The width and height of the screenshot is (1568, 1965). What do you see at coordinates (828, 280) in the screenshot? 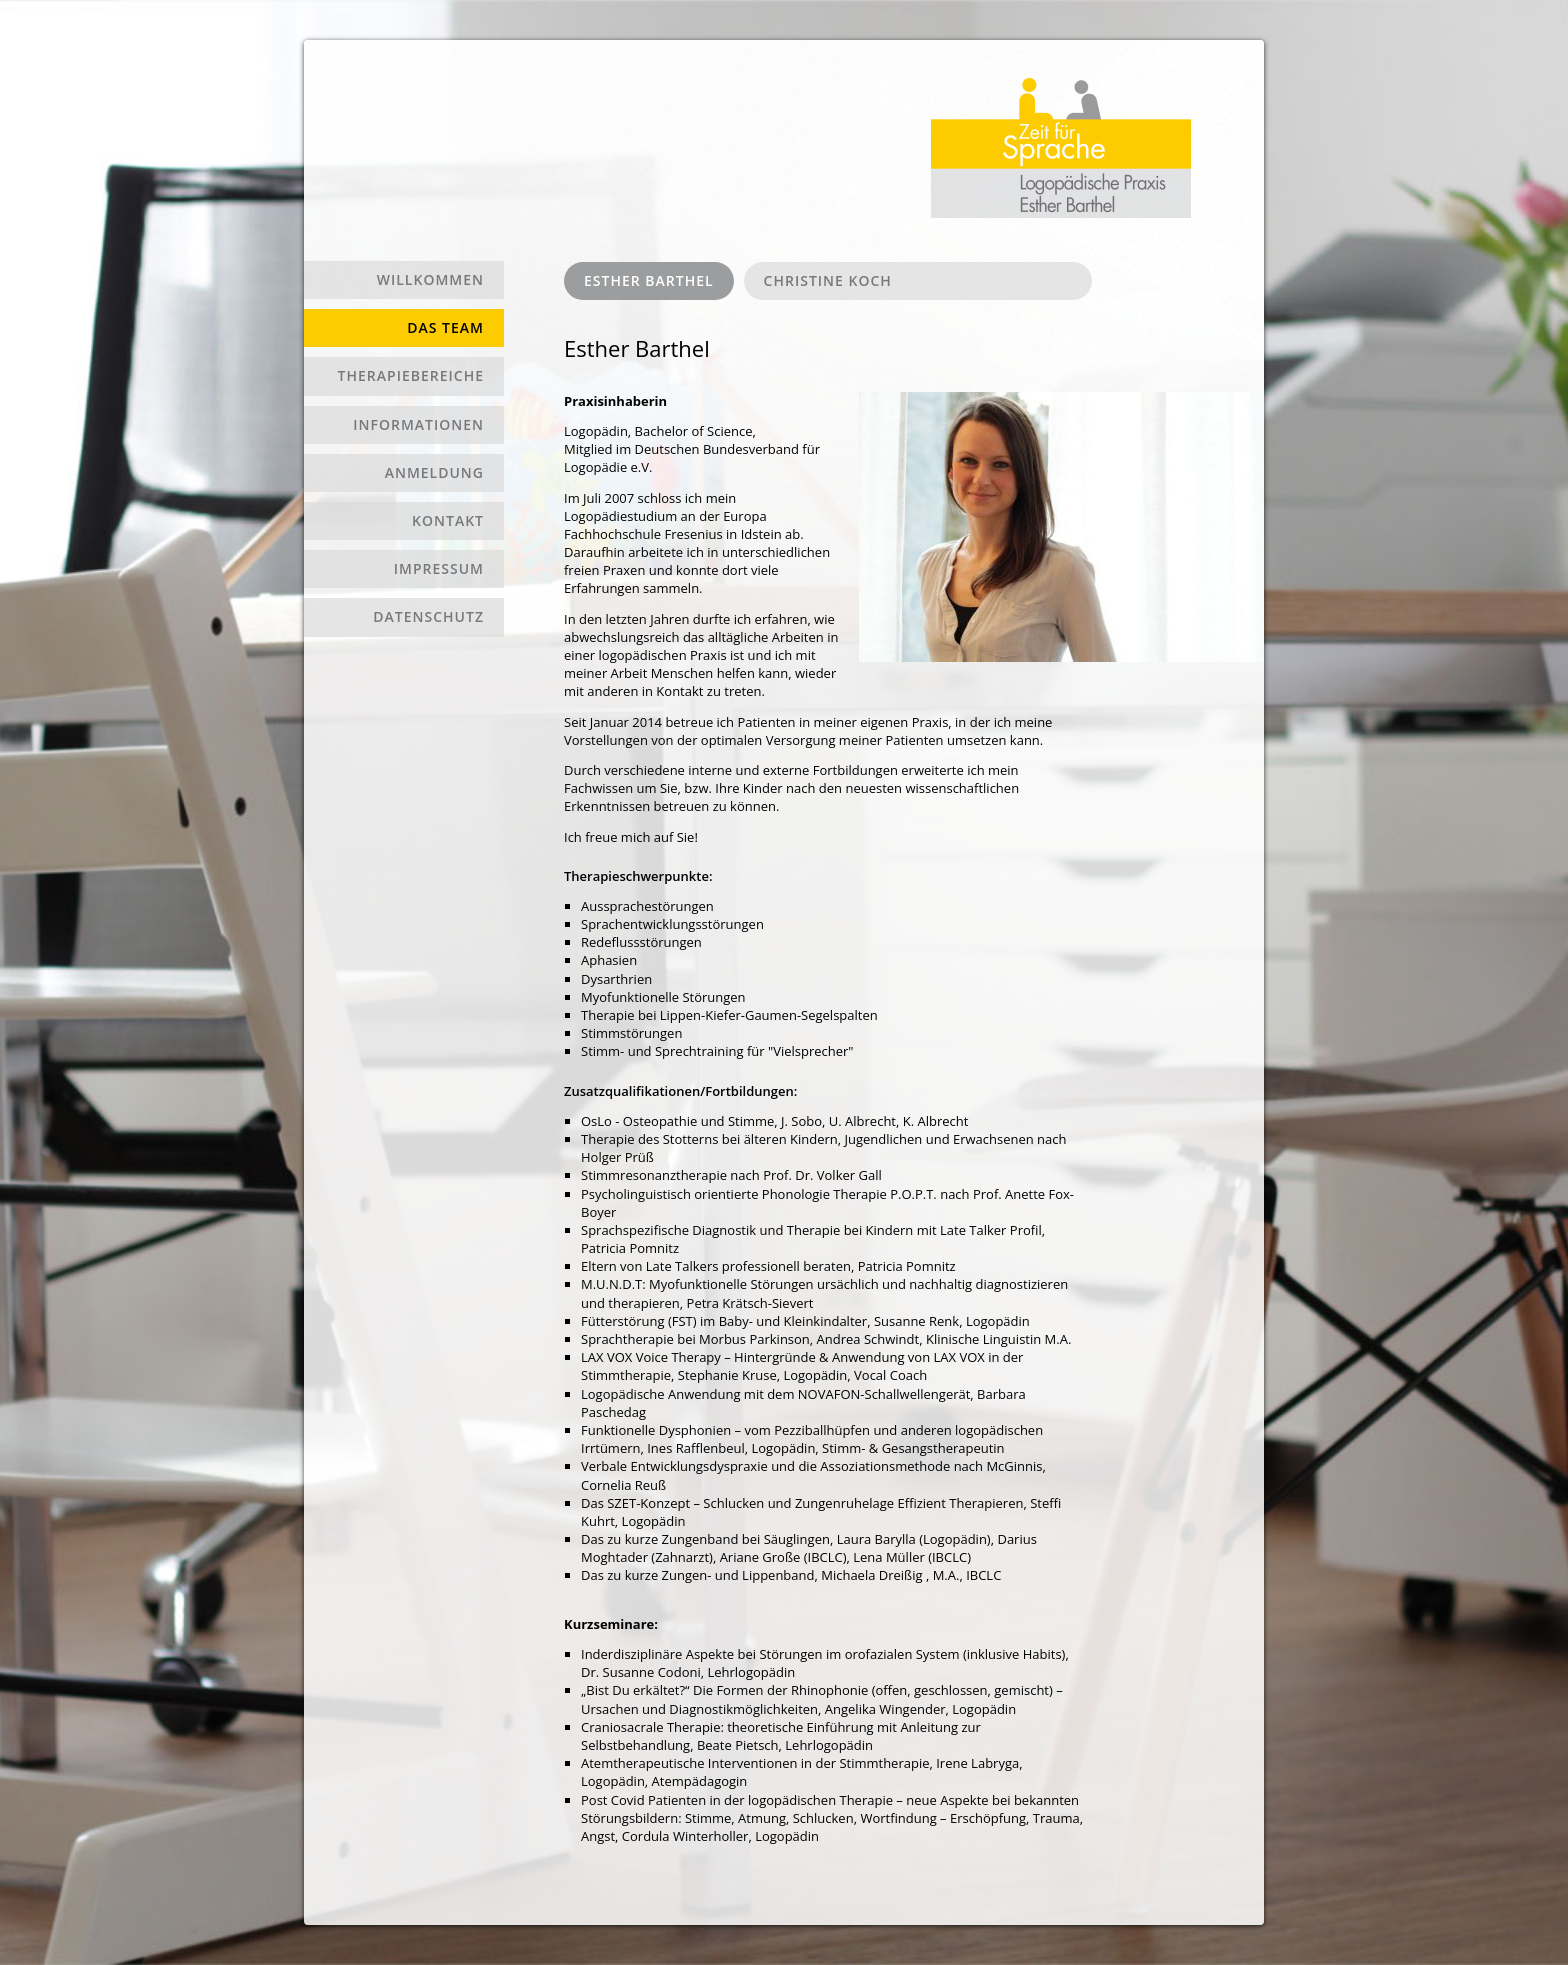
I see `Christine Koch` at bounding box center [828, 280].